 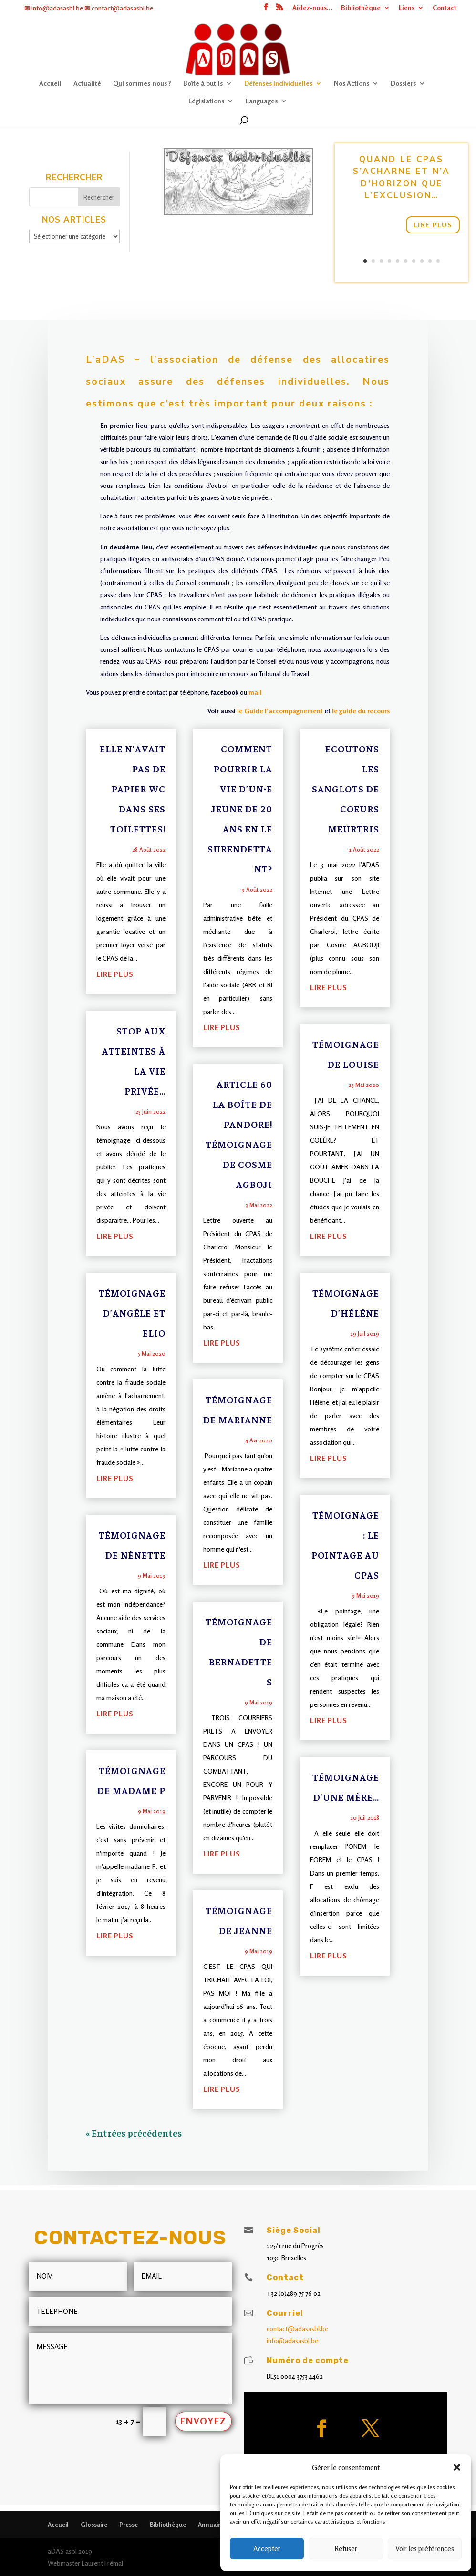 I want to click on Voir les préférences, so click(x=424, y=2548).